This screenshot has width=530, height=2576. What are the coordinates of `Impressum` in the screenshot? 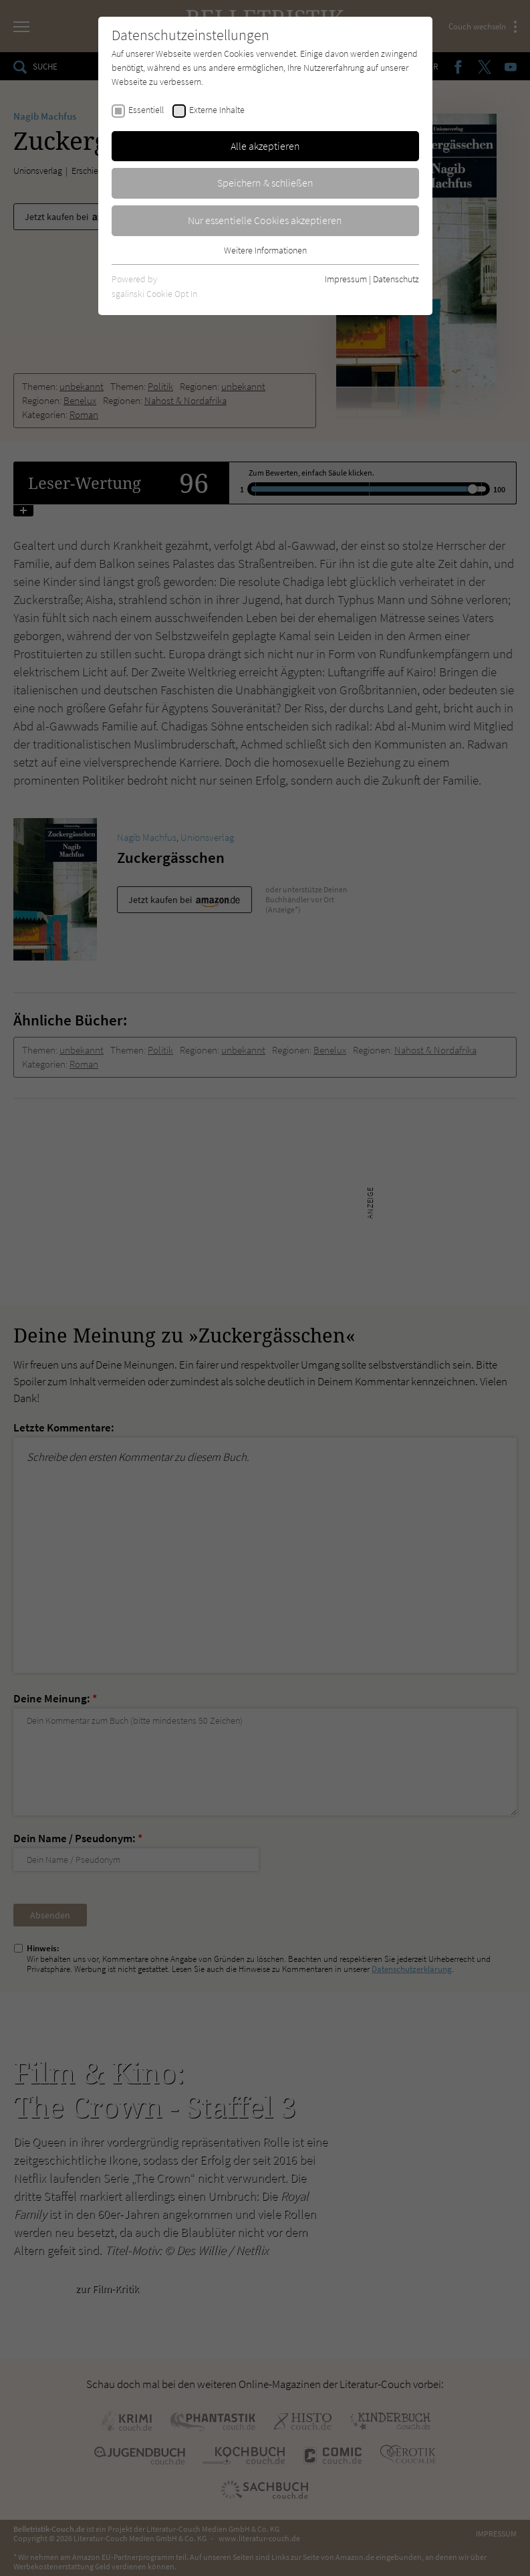 It's located at (346, 279).